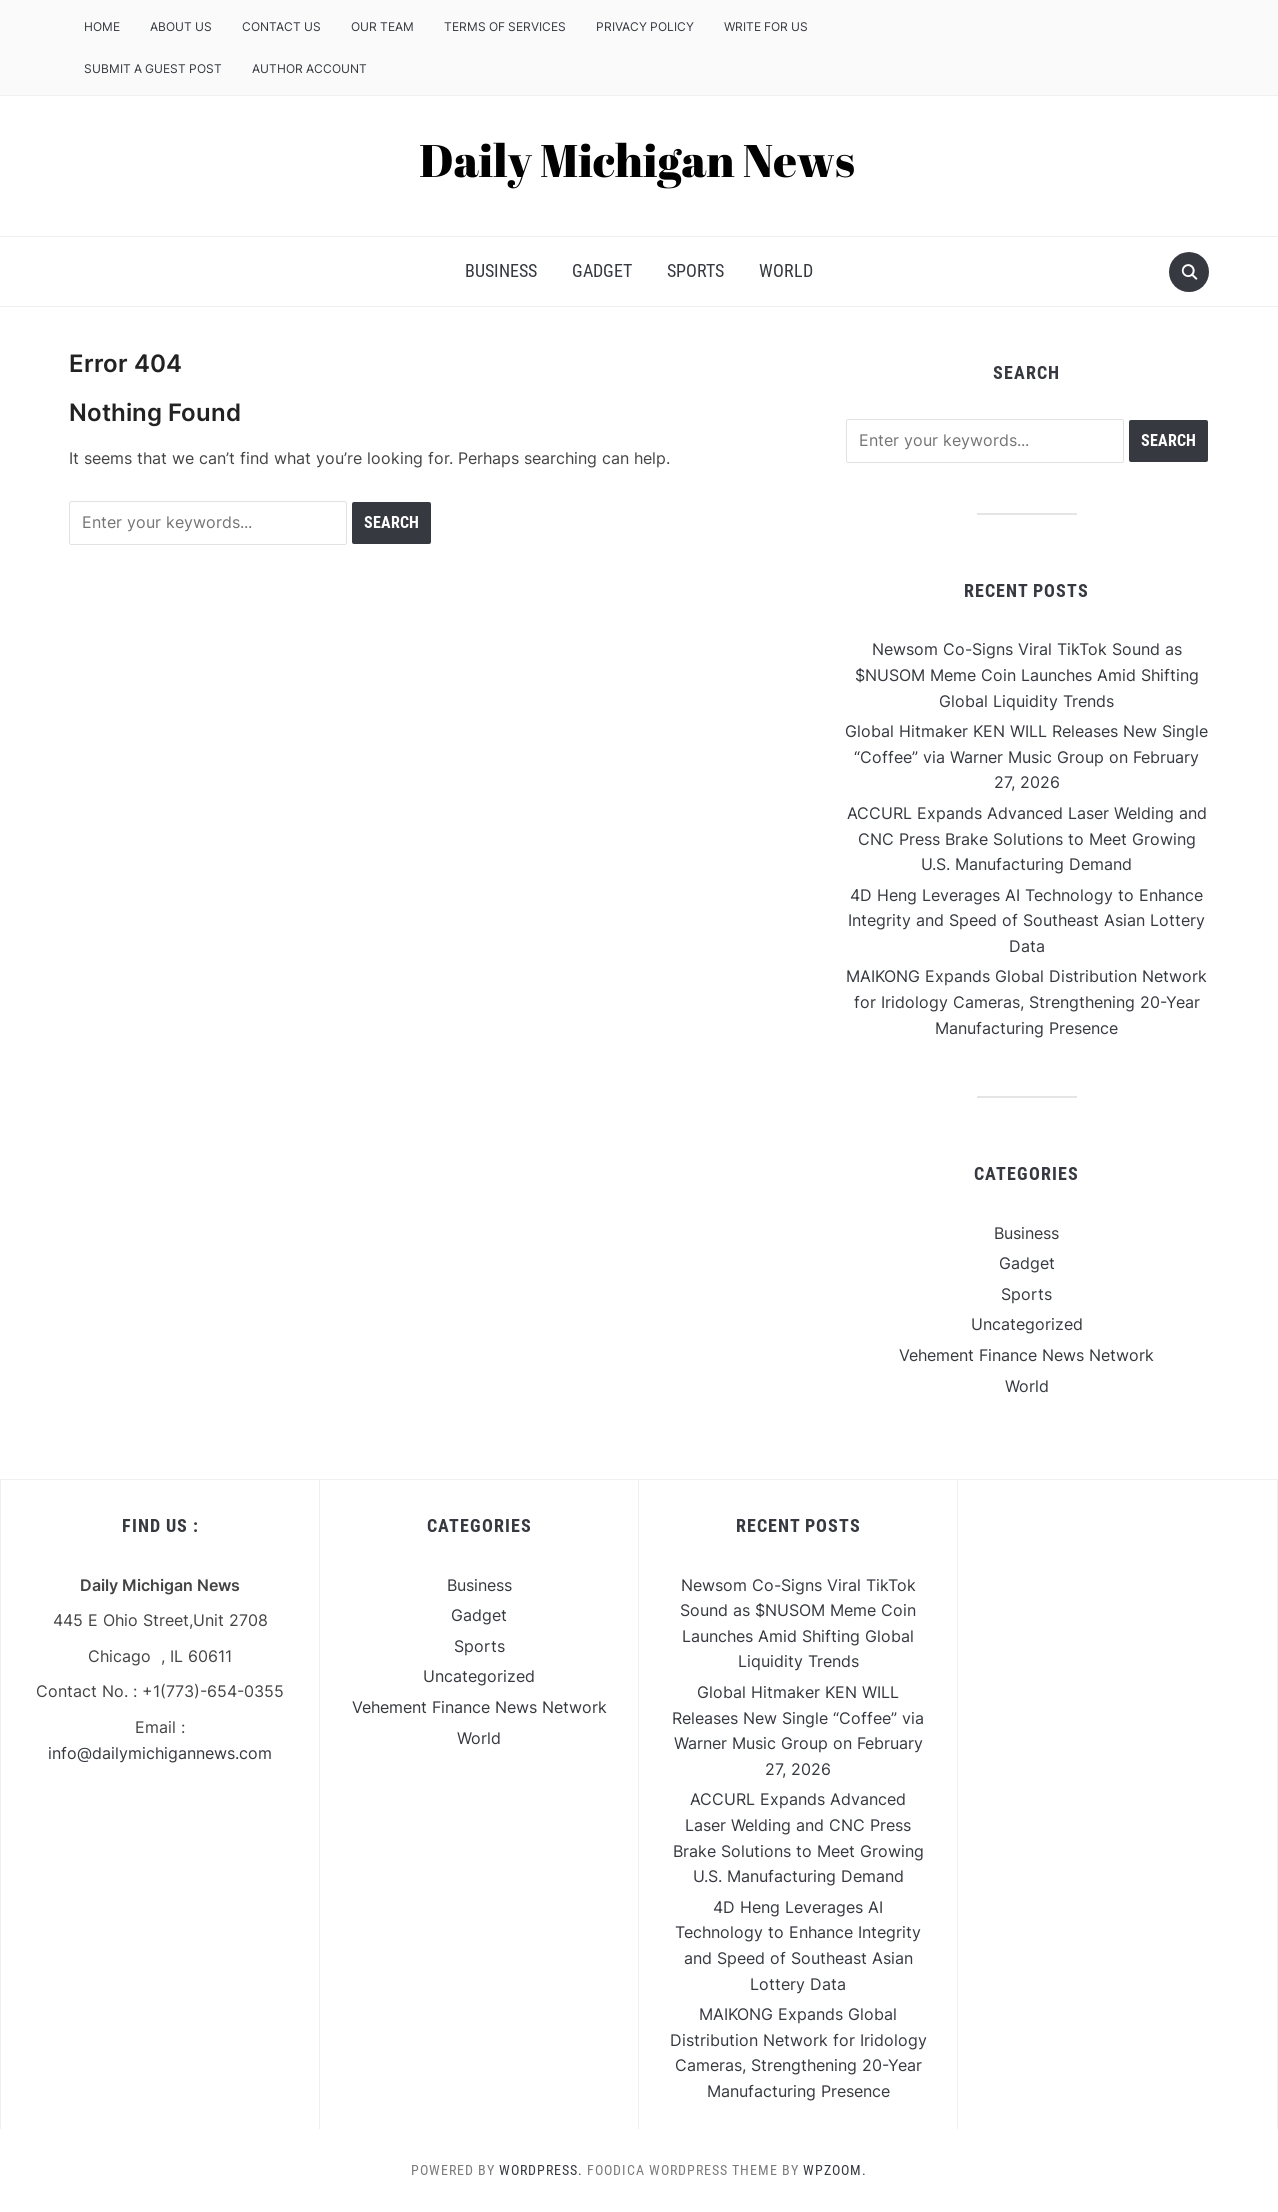  What do you see at coordinates (1026, 920) in the screenshot?
I see `4D Heng Leverages AI Technology to Enhance Integrity and Speed of Southeast Asian Lottery Data` at bounding box center [1026, 920].